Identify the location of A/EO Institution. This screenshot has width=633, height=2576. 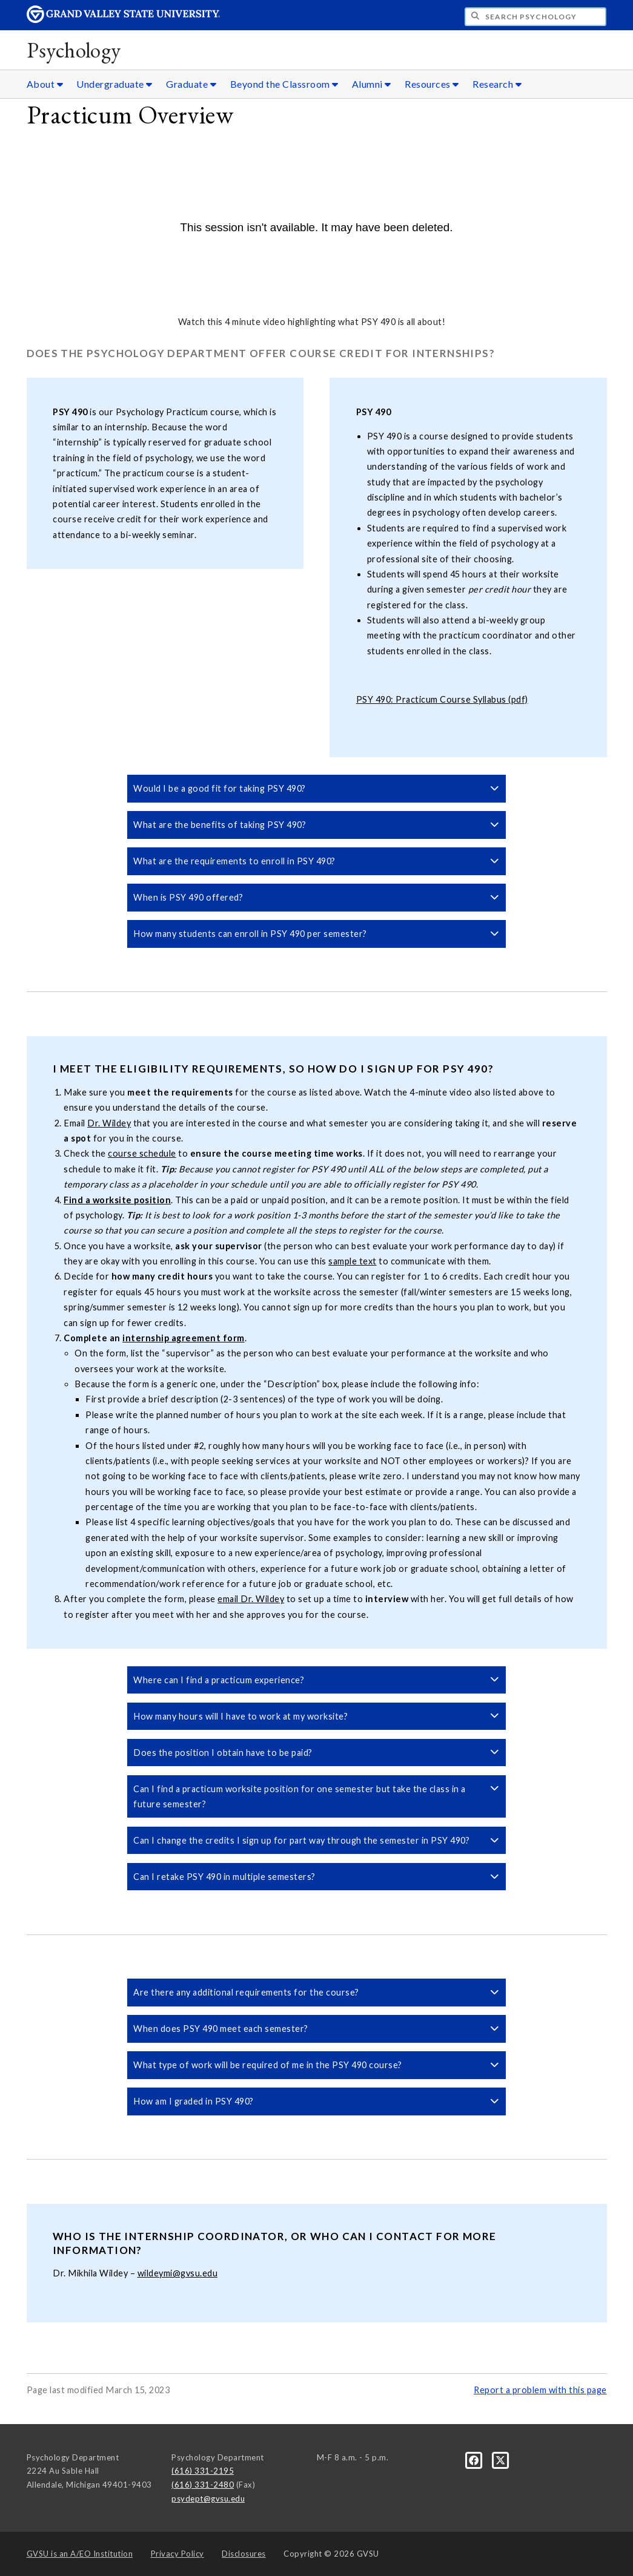
(80, 2553).